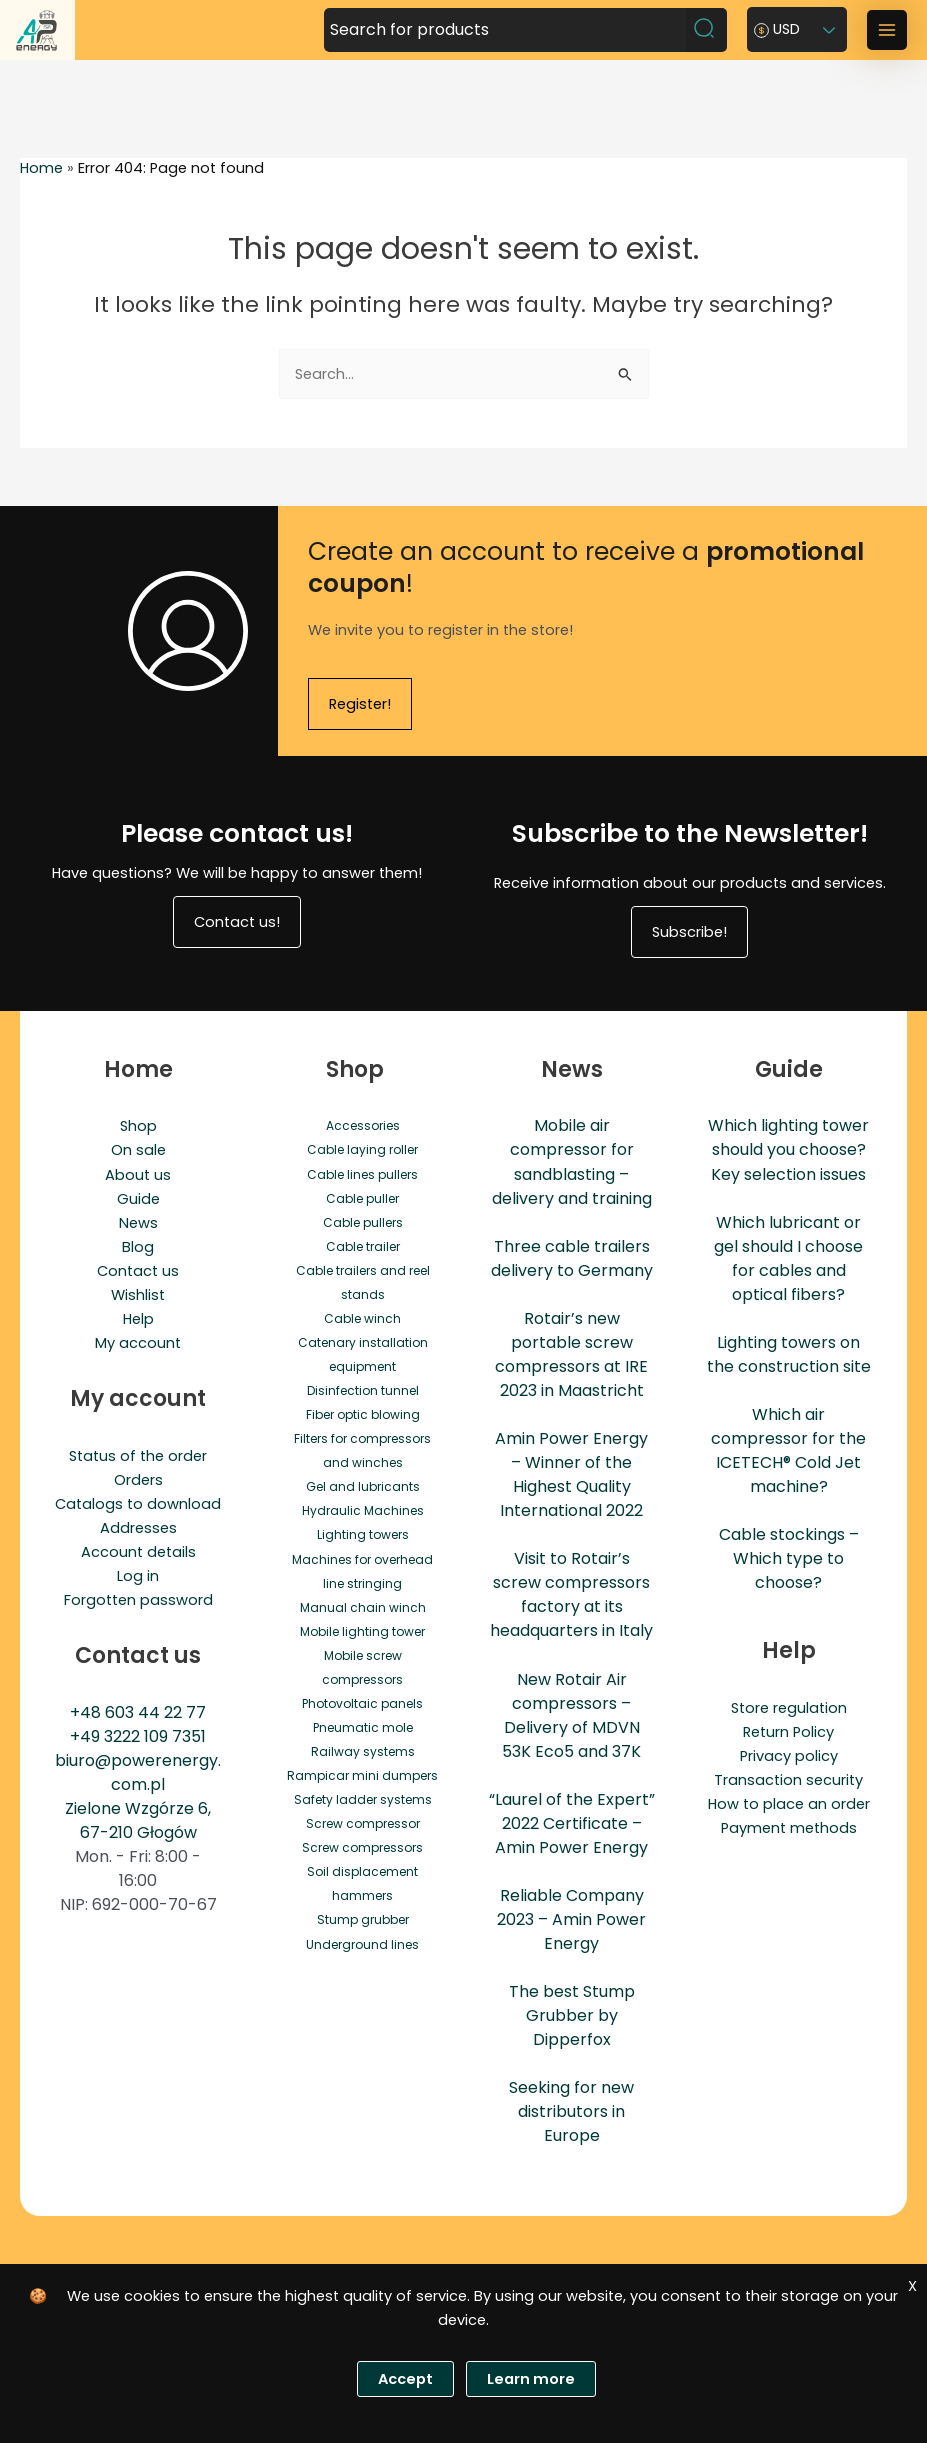 Image resolution: width=927 pixels, height=2443 pixels. What do you see at coordinates (571, 1354) in the screenshot?
I see `Rotair’s new portable screw compressors at IRE 2023 in Maastricht` at bounding box center [571, 1354].